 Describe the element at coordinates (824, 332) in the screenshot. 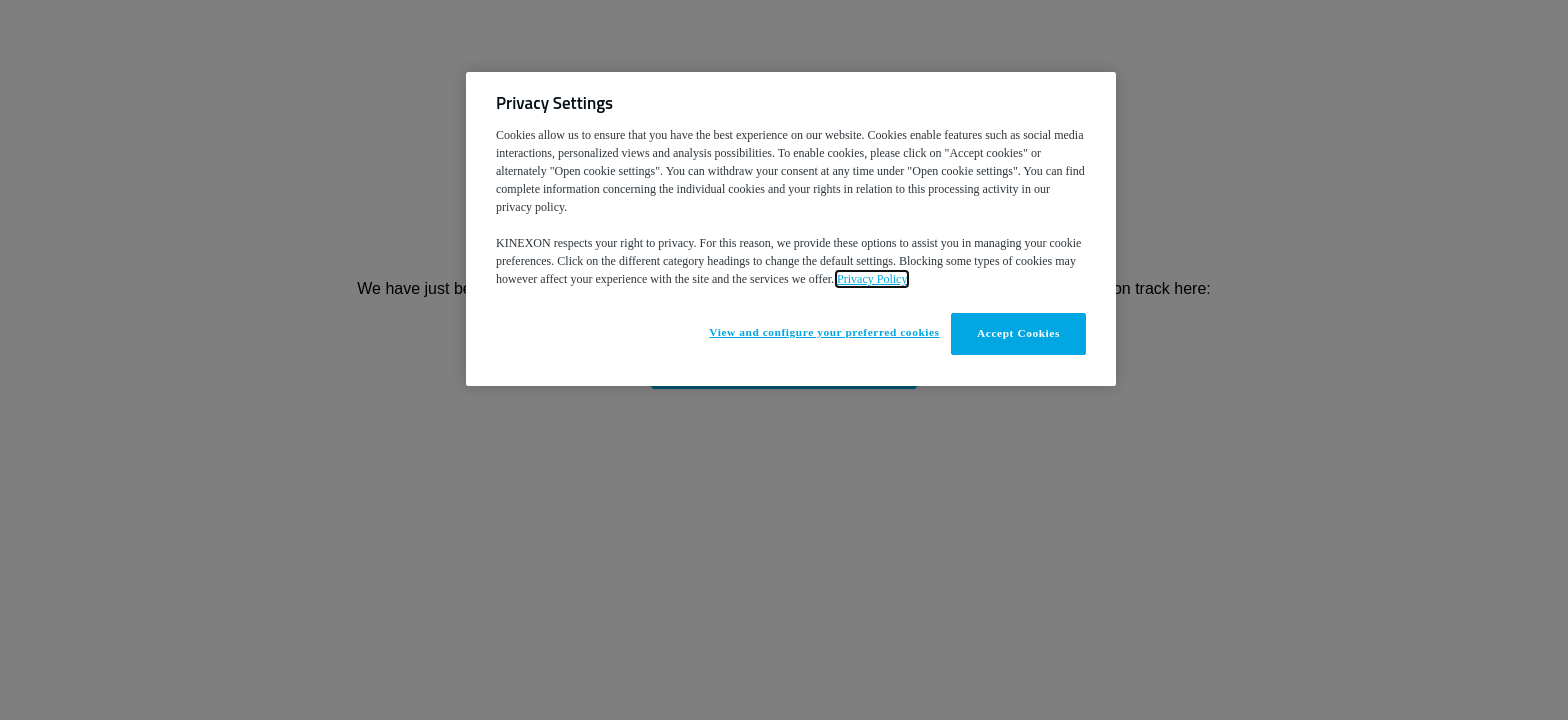

I see `View and configure your preferred cookies` at that location.